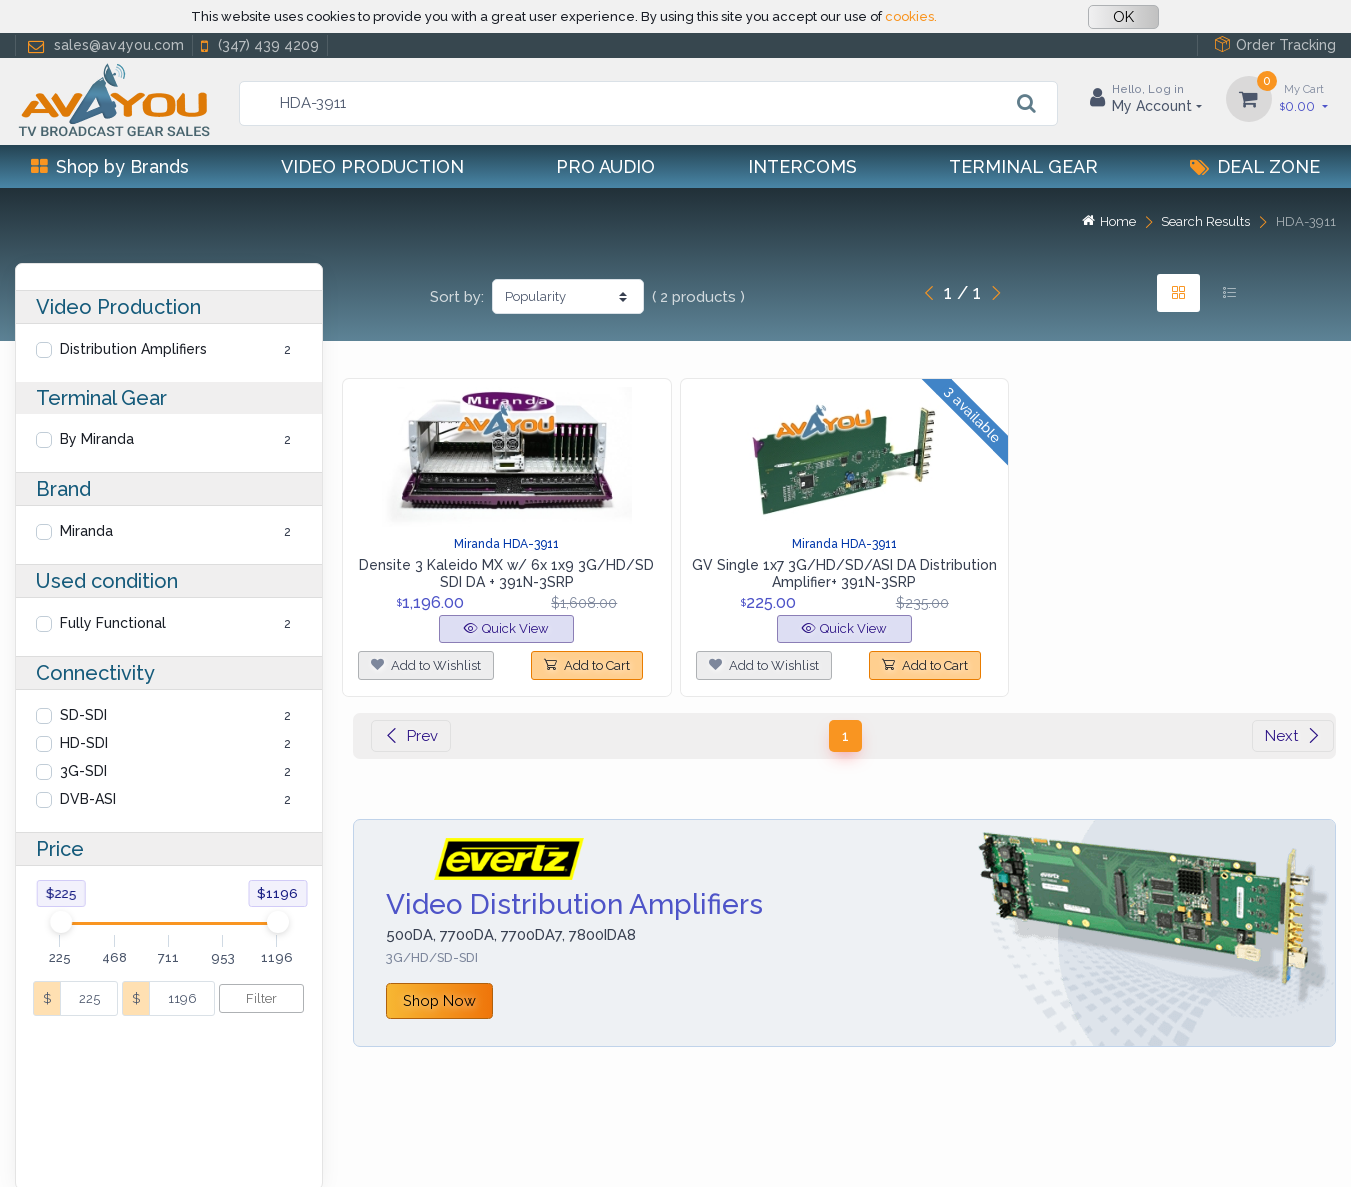  What do you see at coordinates (911, 16) in the screenshot?
I see `cookies.` at bounding box center [911, 16].